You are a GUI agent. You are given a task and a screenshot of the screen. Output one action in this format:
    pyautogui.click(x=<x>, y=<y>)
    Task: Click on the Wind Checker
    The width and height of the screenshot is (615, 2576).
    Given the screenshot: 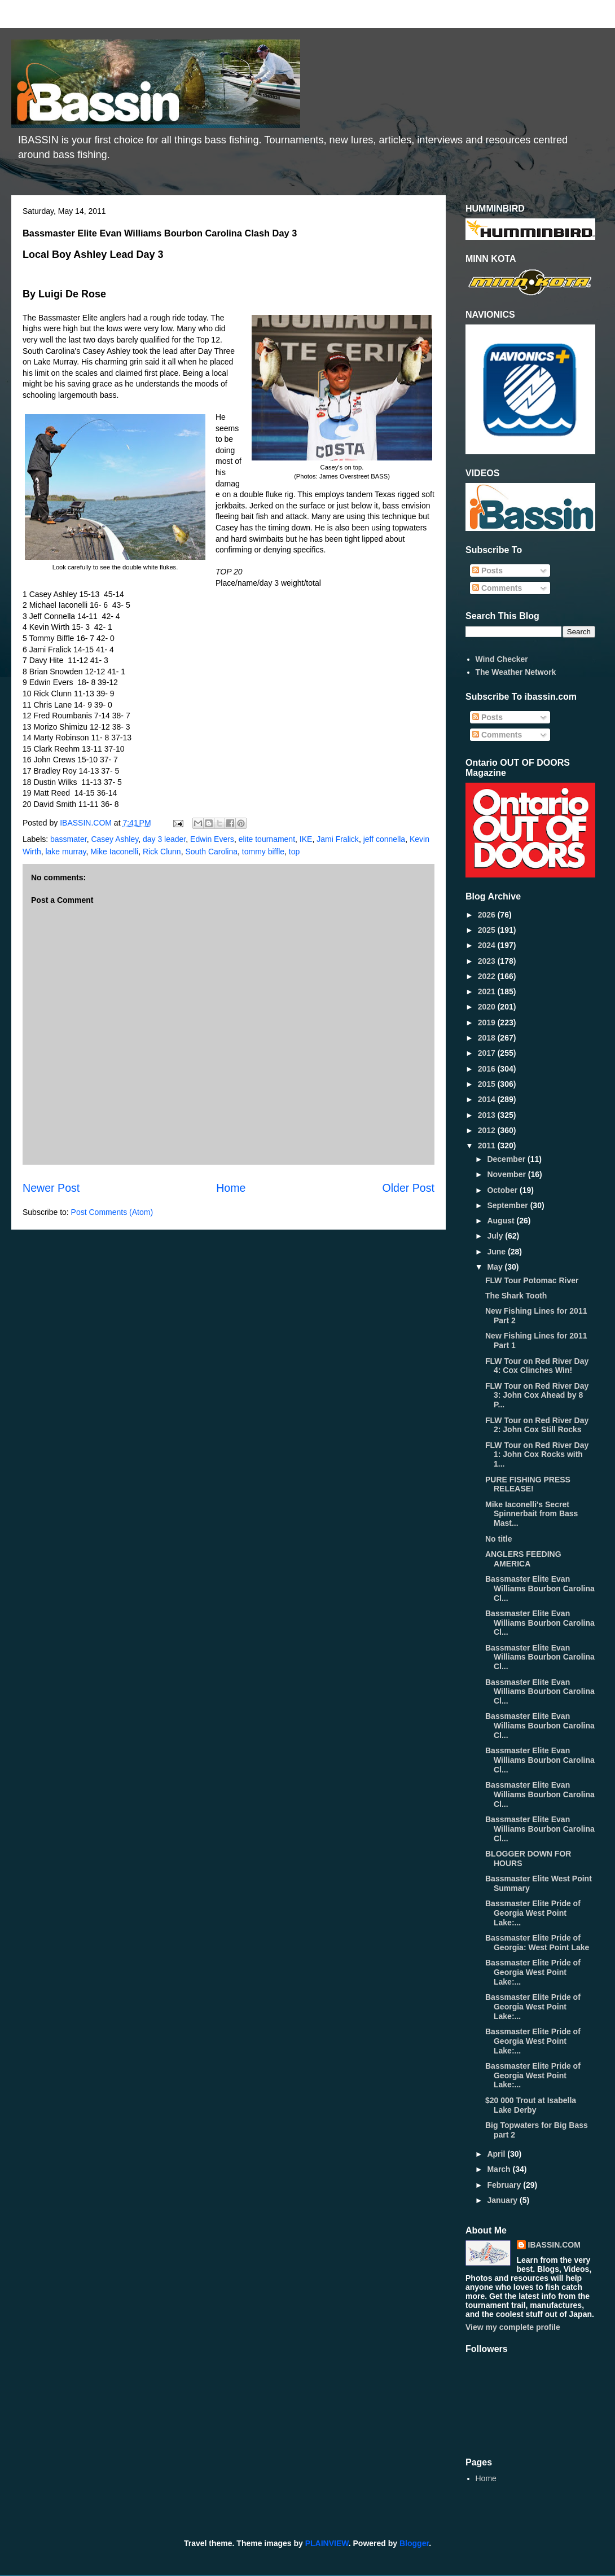 What is the action you would take?
    pyautogui.click(x=502, y=659)
    